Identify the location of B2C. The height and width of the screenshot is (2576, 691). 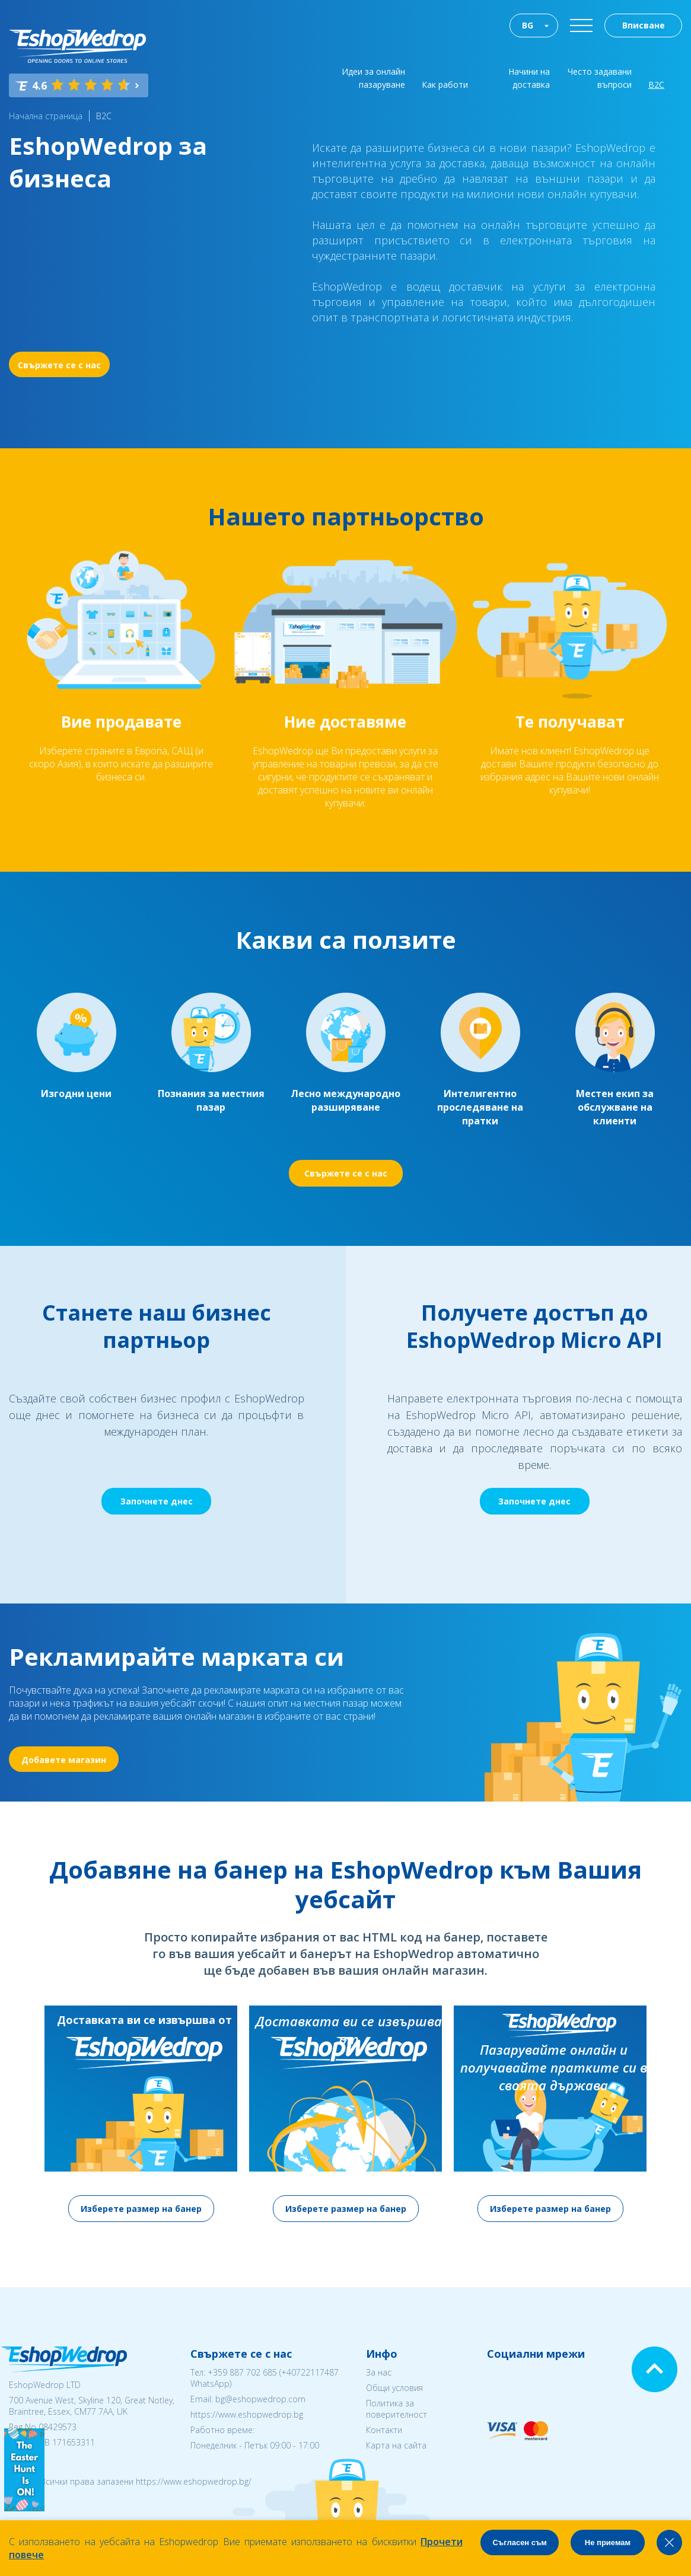
(104, 116).